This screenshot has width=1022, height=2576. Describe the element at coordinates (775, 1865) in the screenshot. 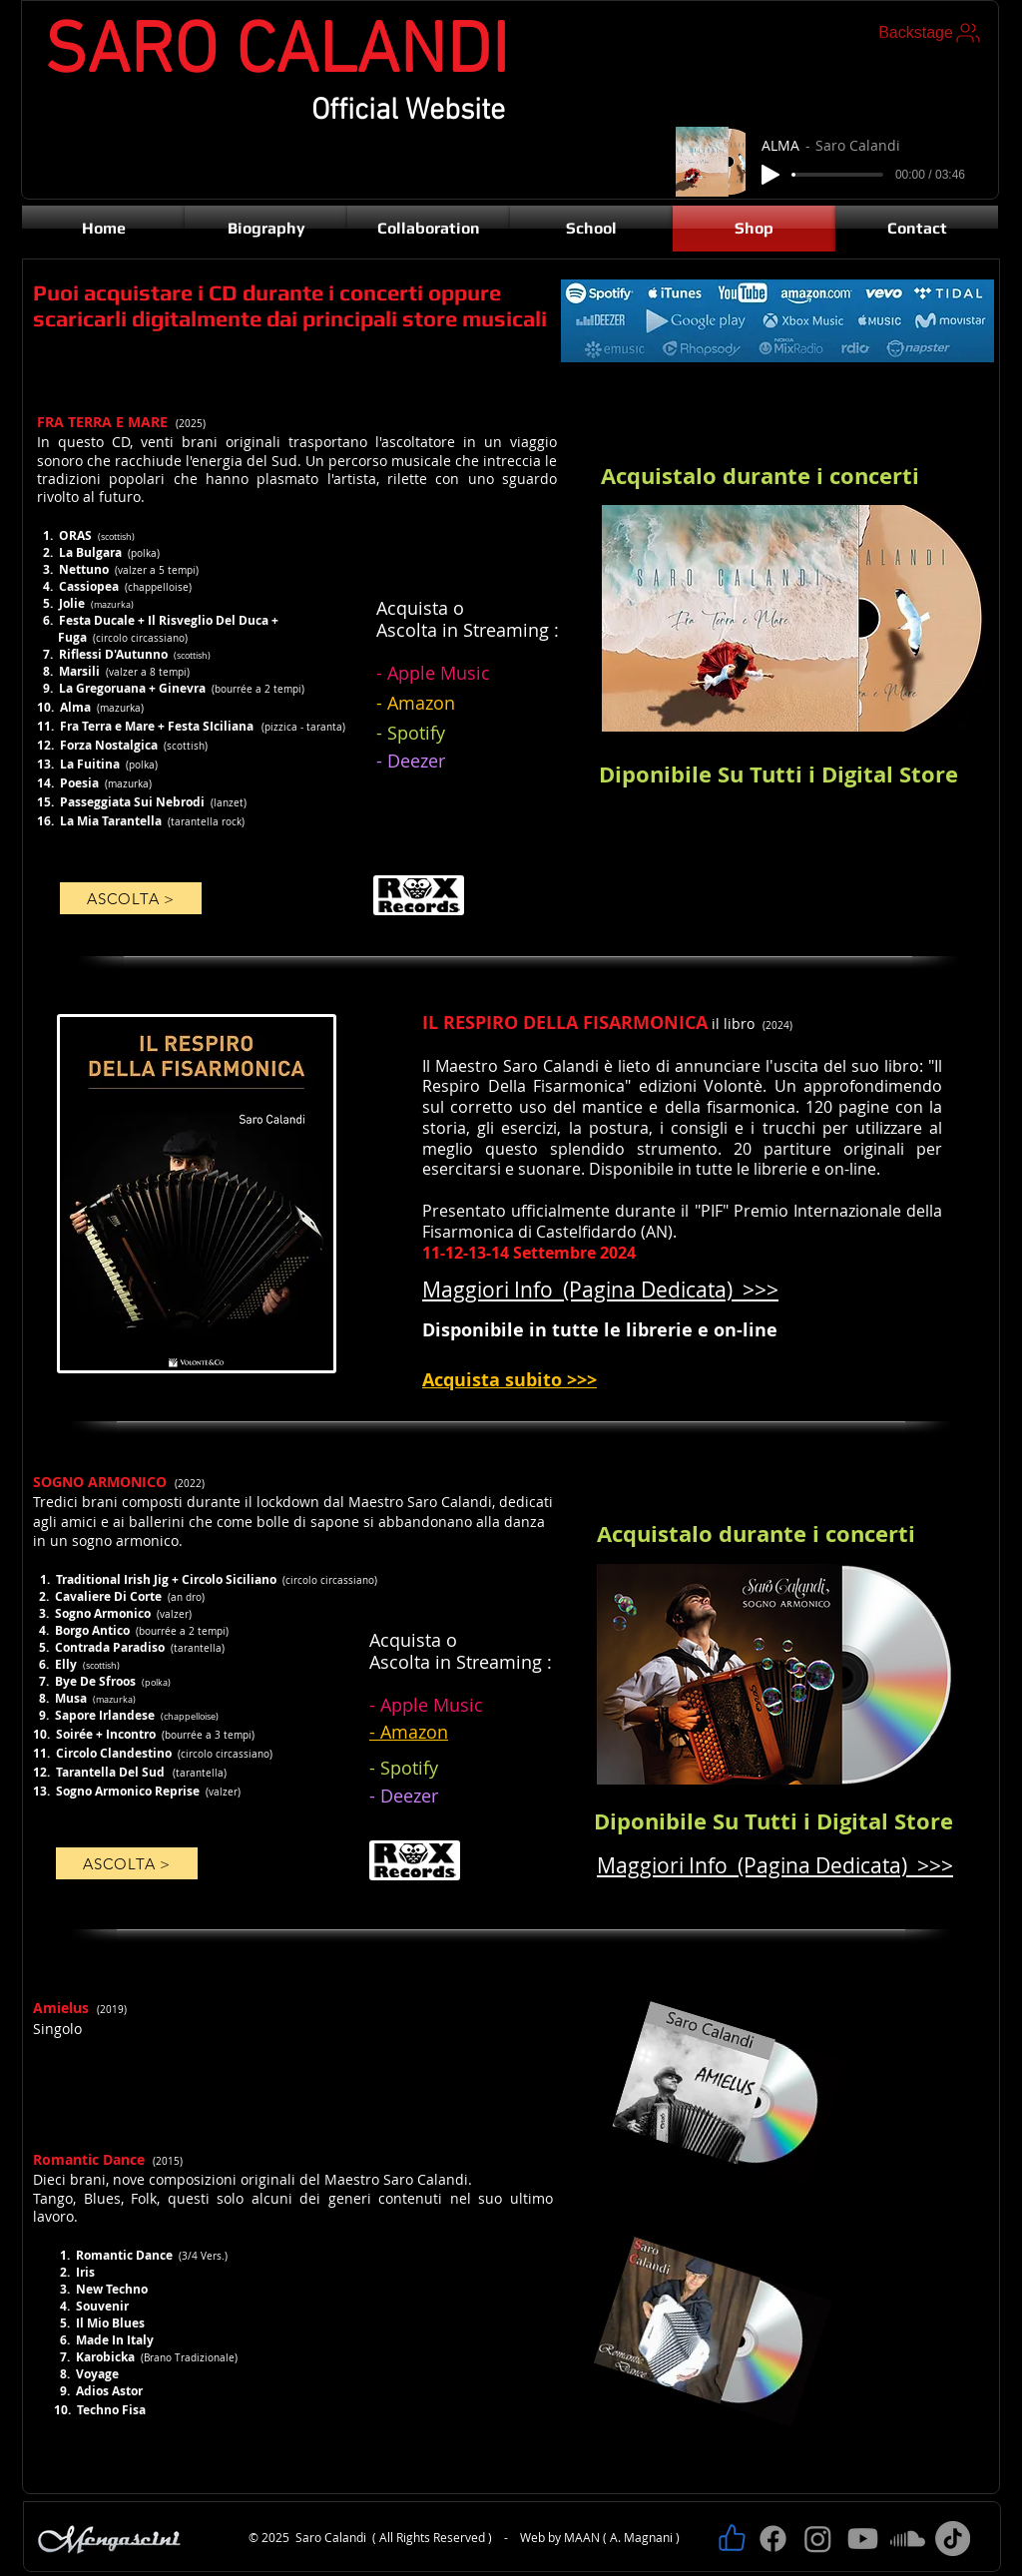

I see `Maggiori Info (Pagina Dedicata) >>>` at that location.